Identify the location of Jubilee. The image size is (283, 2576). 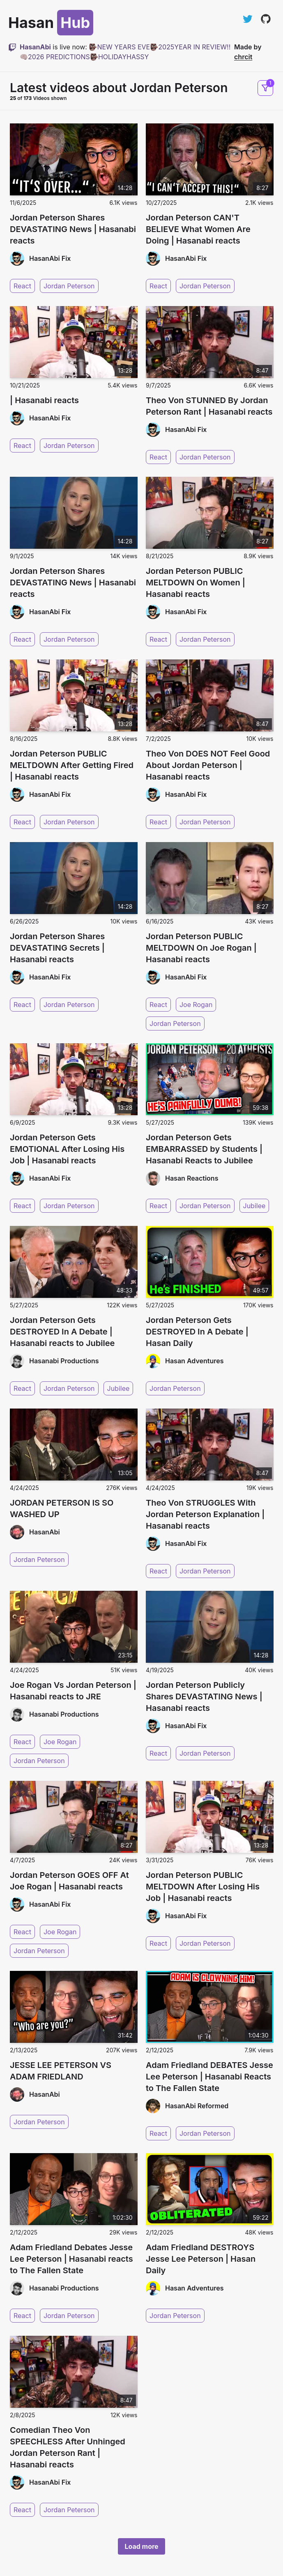
(254, 1206).